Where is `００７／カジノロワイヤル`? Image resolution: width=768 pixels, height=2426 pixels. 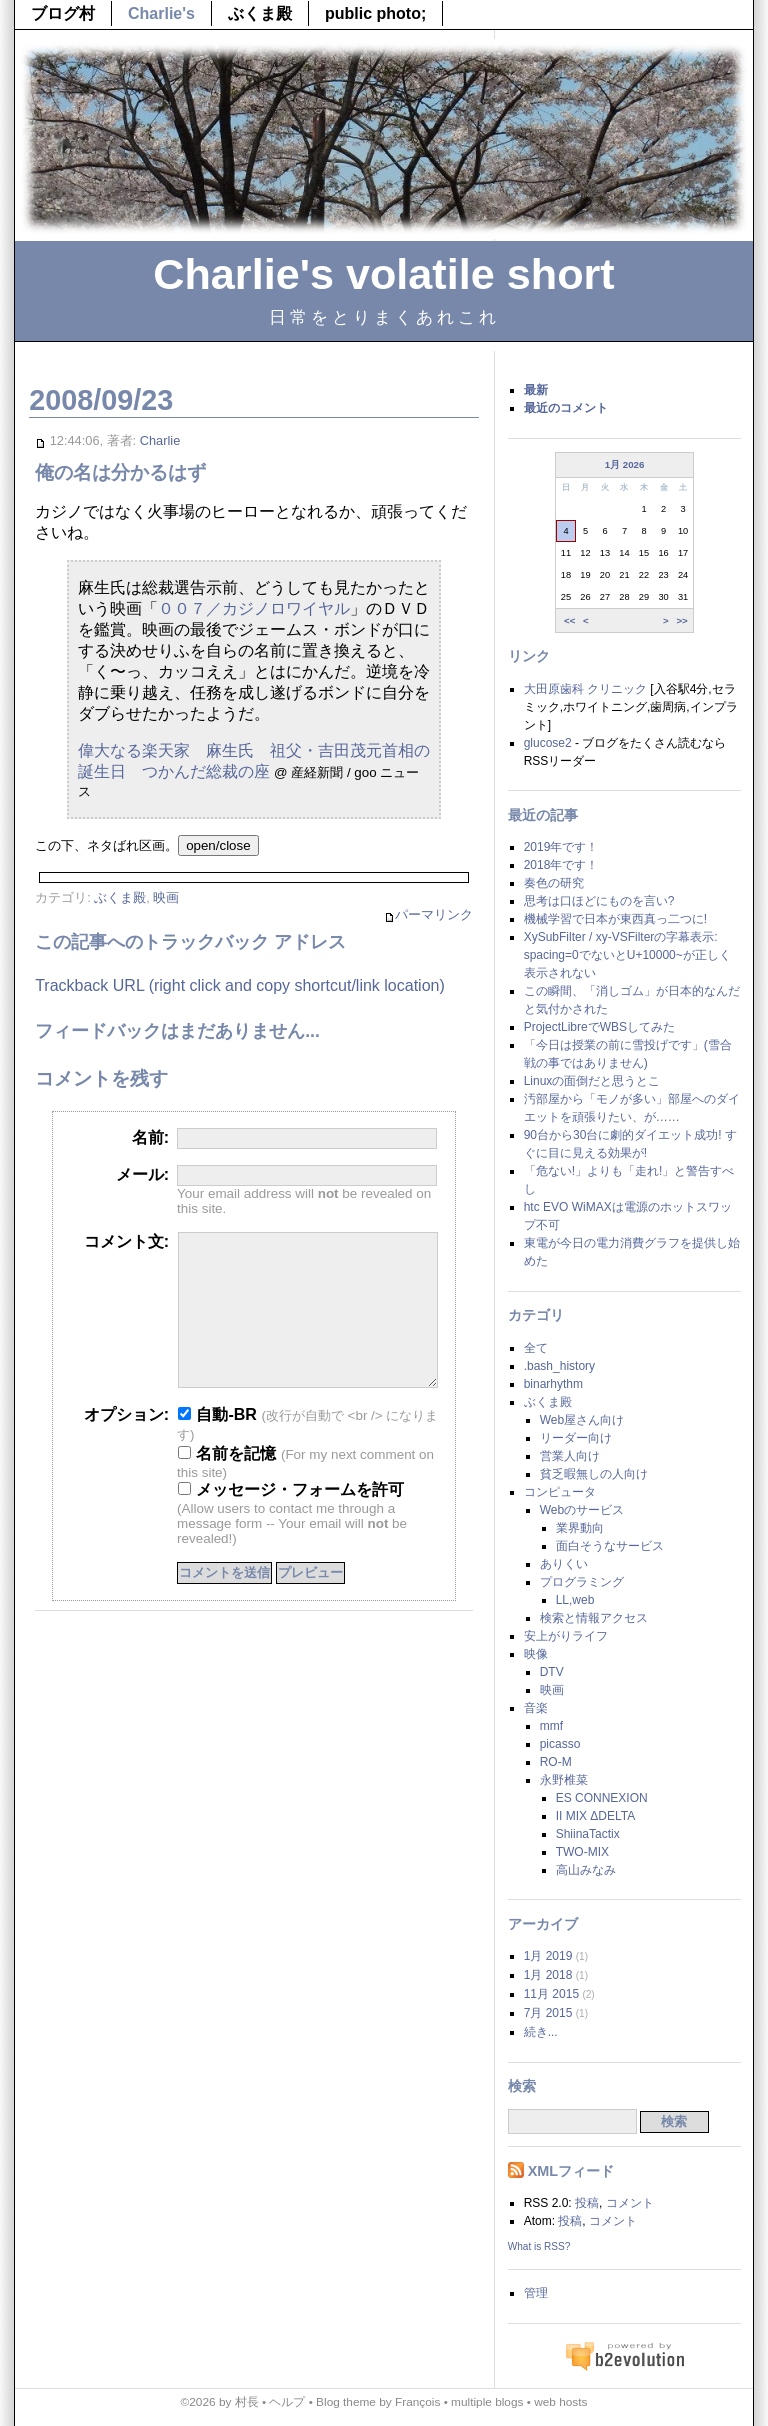 ００７／カジノロワイヤル is located at coordinates (254, 608).